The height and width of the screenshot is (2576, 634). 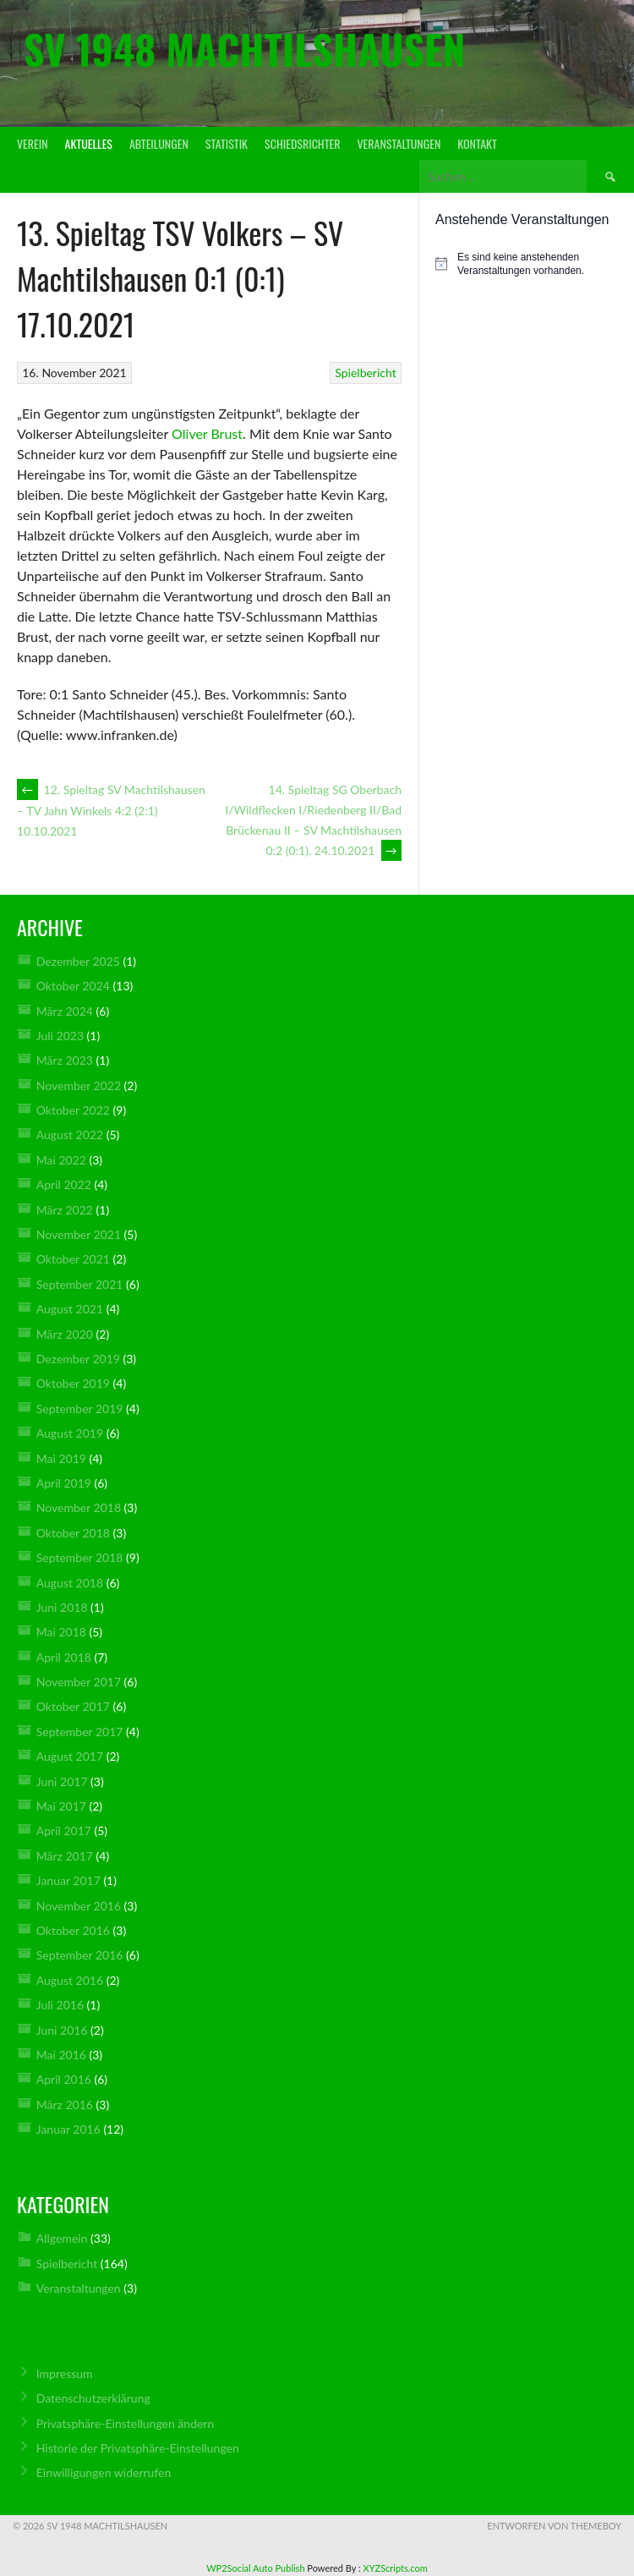 I want to click on XYZScripts.com, so click(x=395, y=2567).